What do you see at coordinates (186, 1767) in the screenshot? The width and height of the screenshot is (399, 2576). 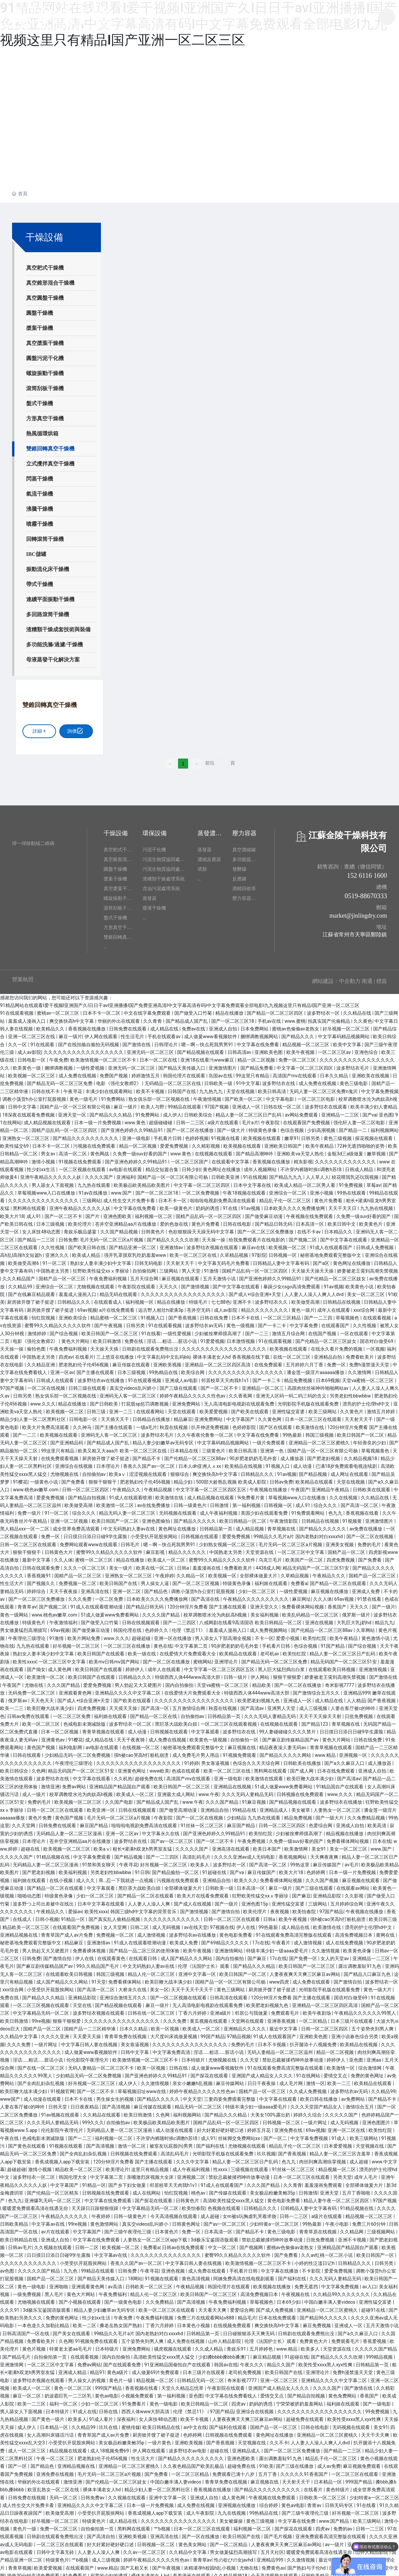 I see `色戒在线观看` at bounding box center [186, 1767].